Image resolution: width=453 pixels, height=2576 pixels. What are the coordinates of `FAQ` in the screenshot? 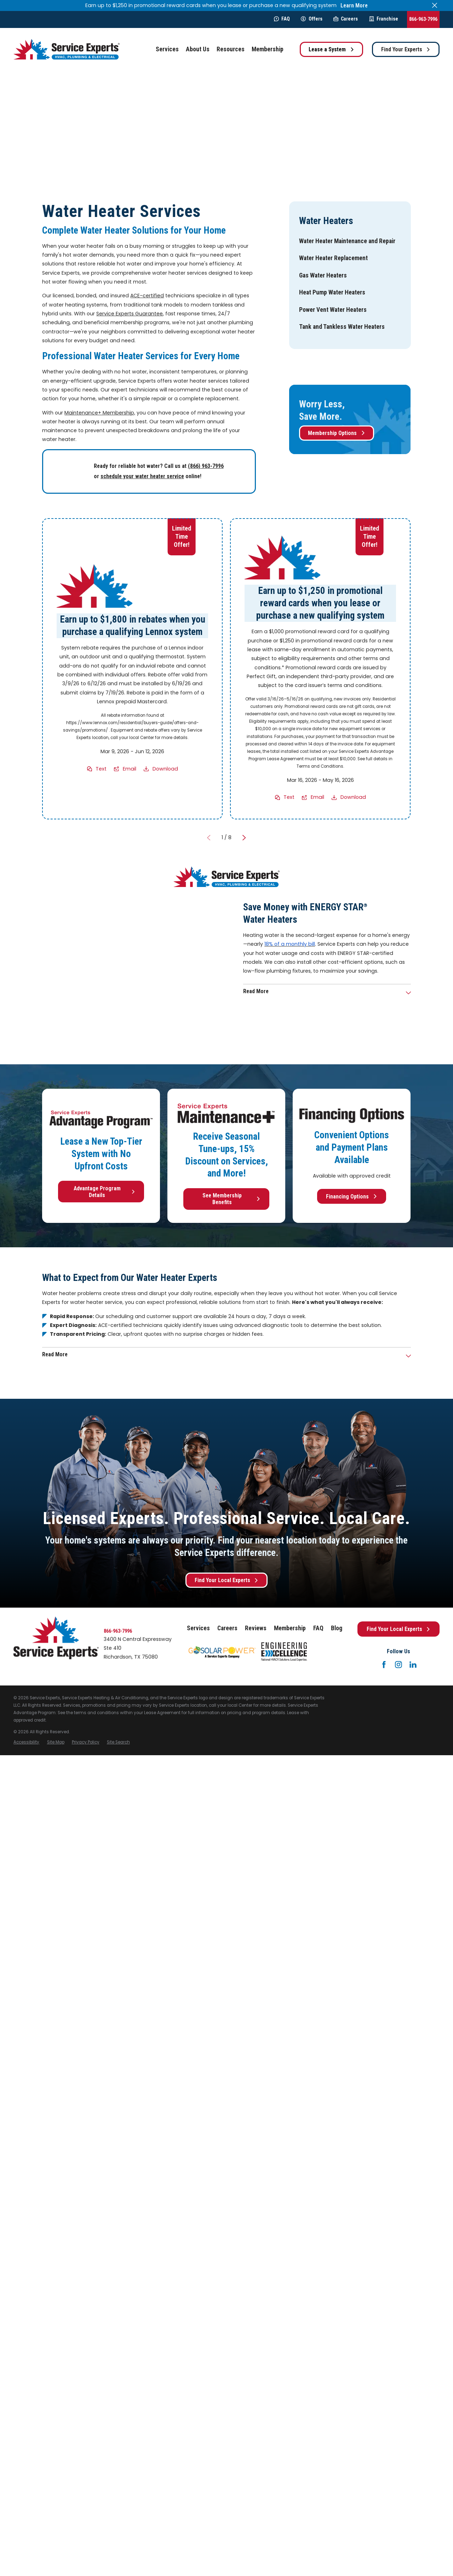 It's located at (282, 19).